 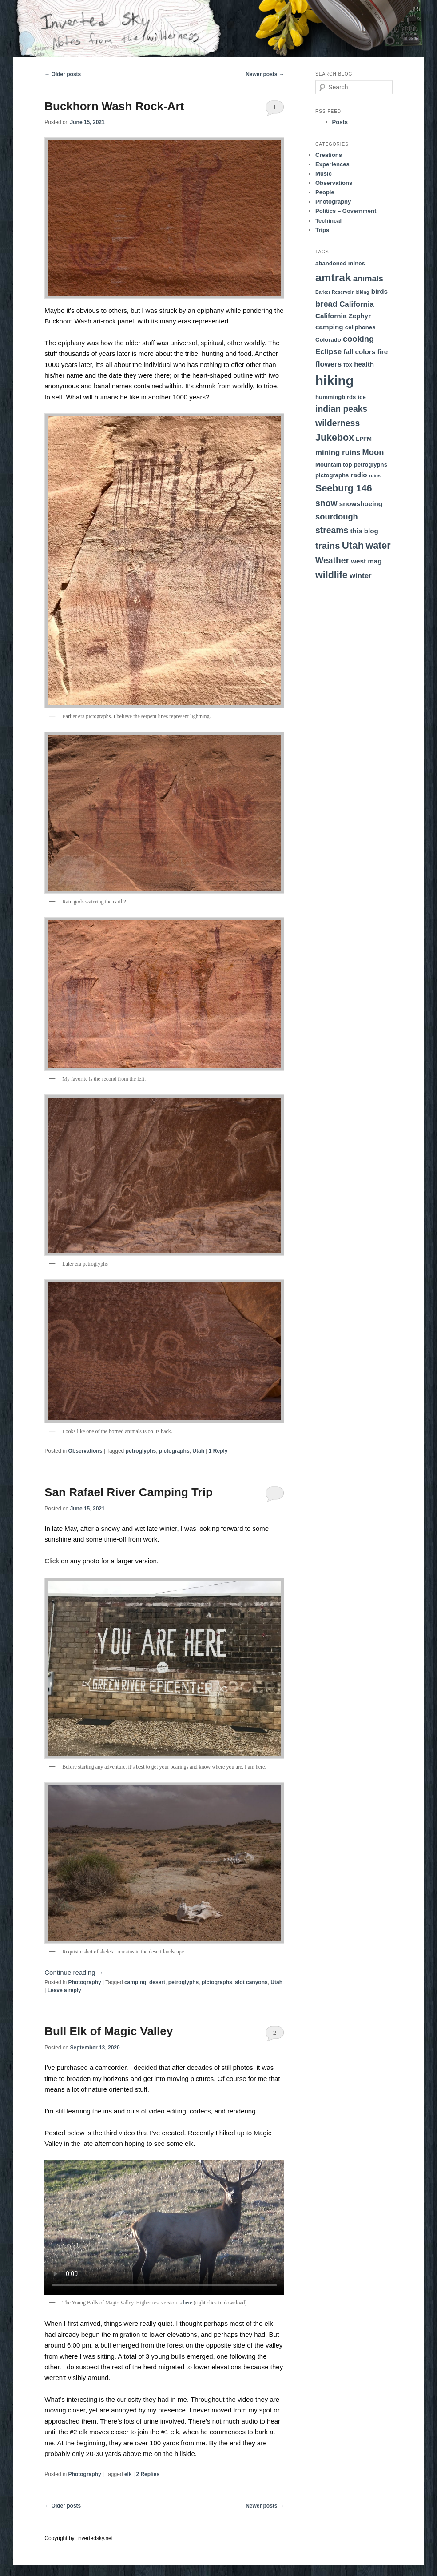 I want to click on Older posts, so click(x=62, y=74).